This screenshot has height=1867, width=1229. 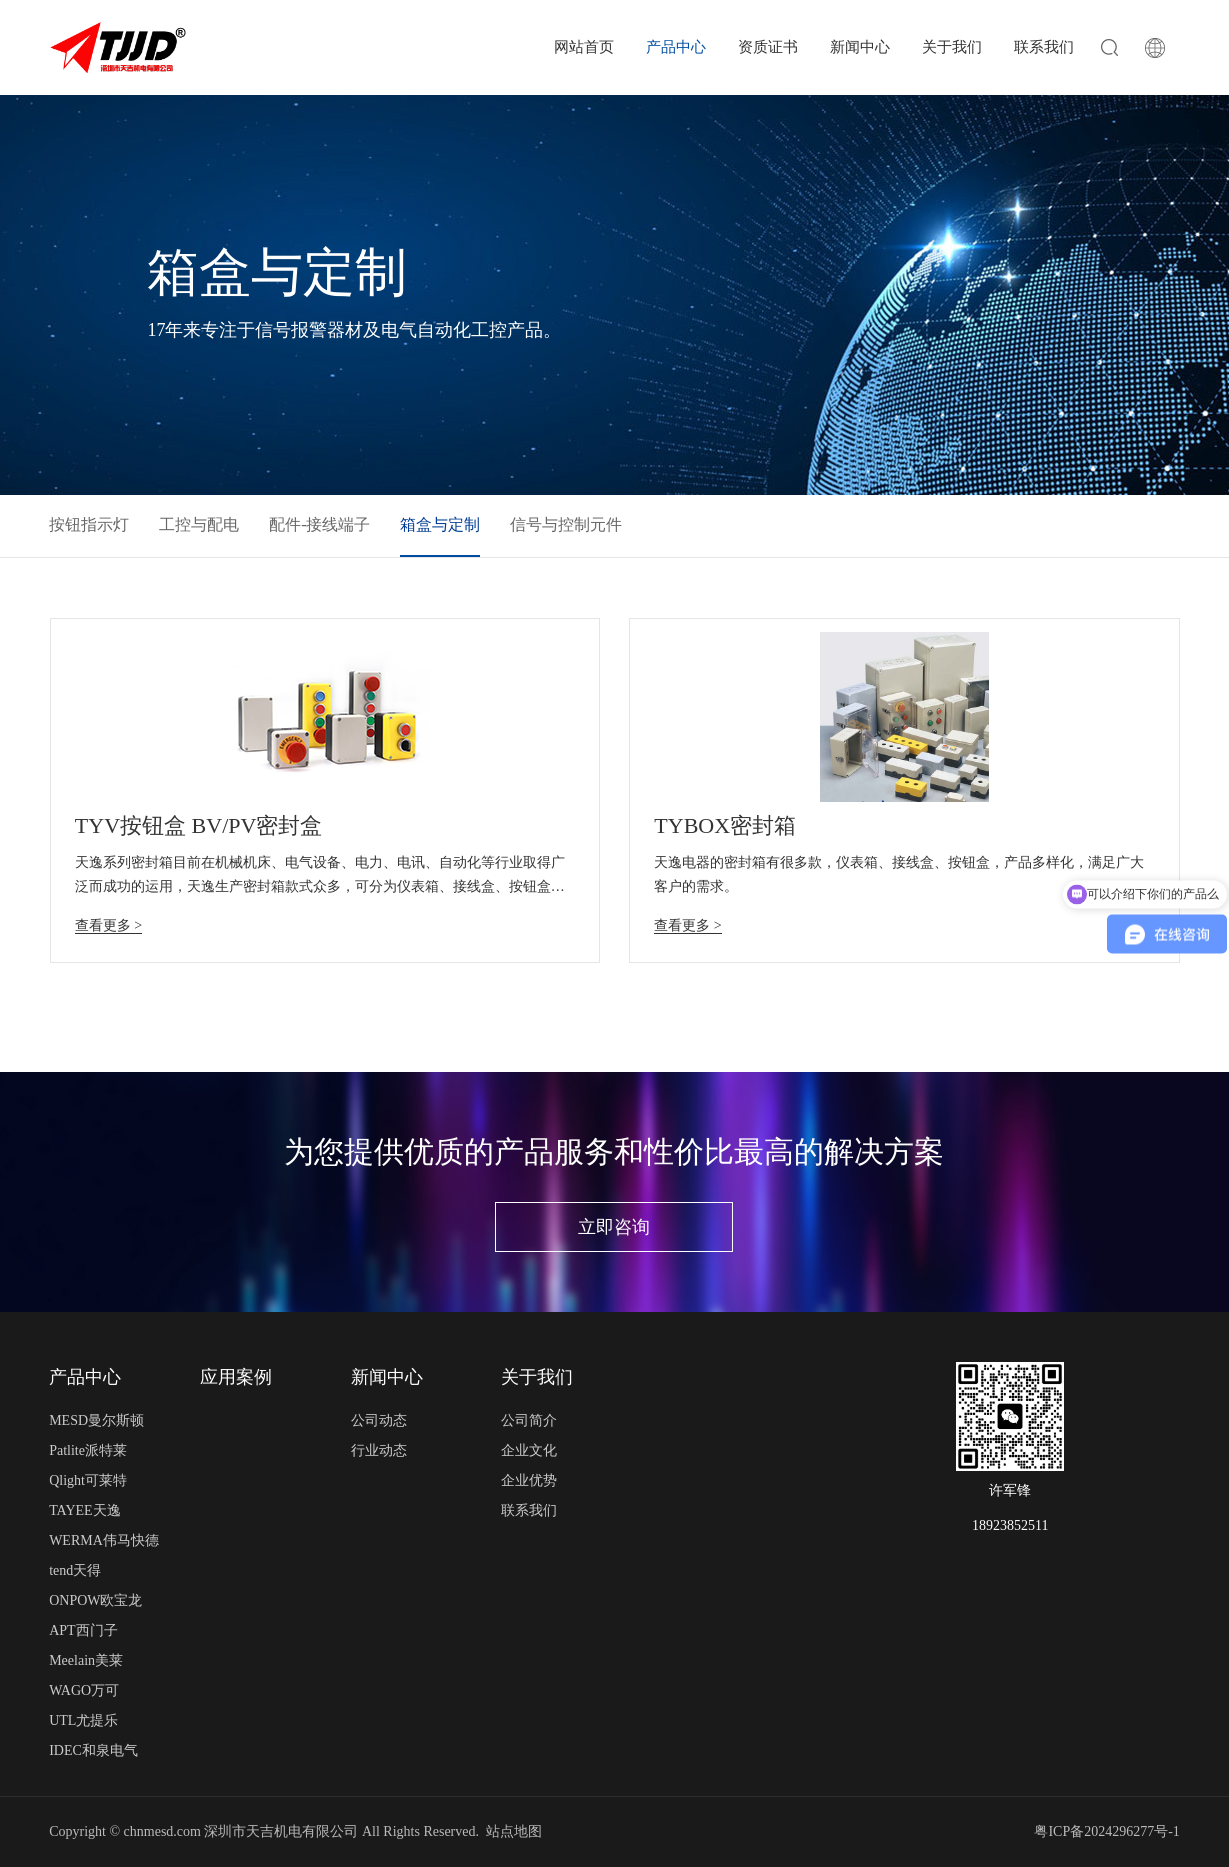 What do you see at coordinates (614, 1227) in the screenshot?
I see `立即咨询` at bounding box center [614, 1227].